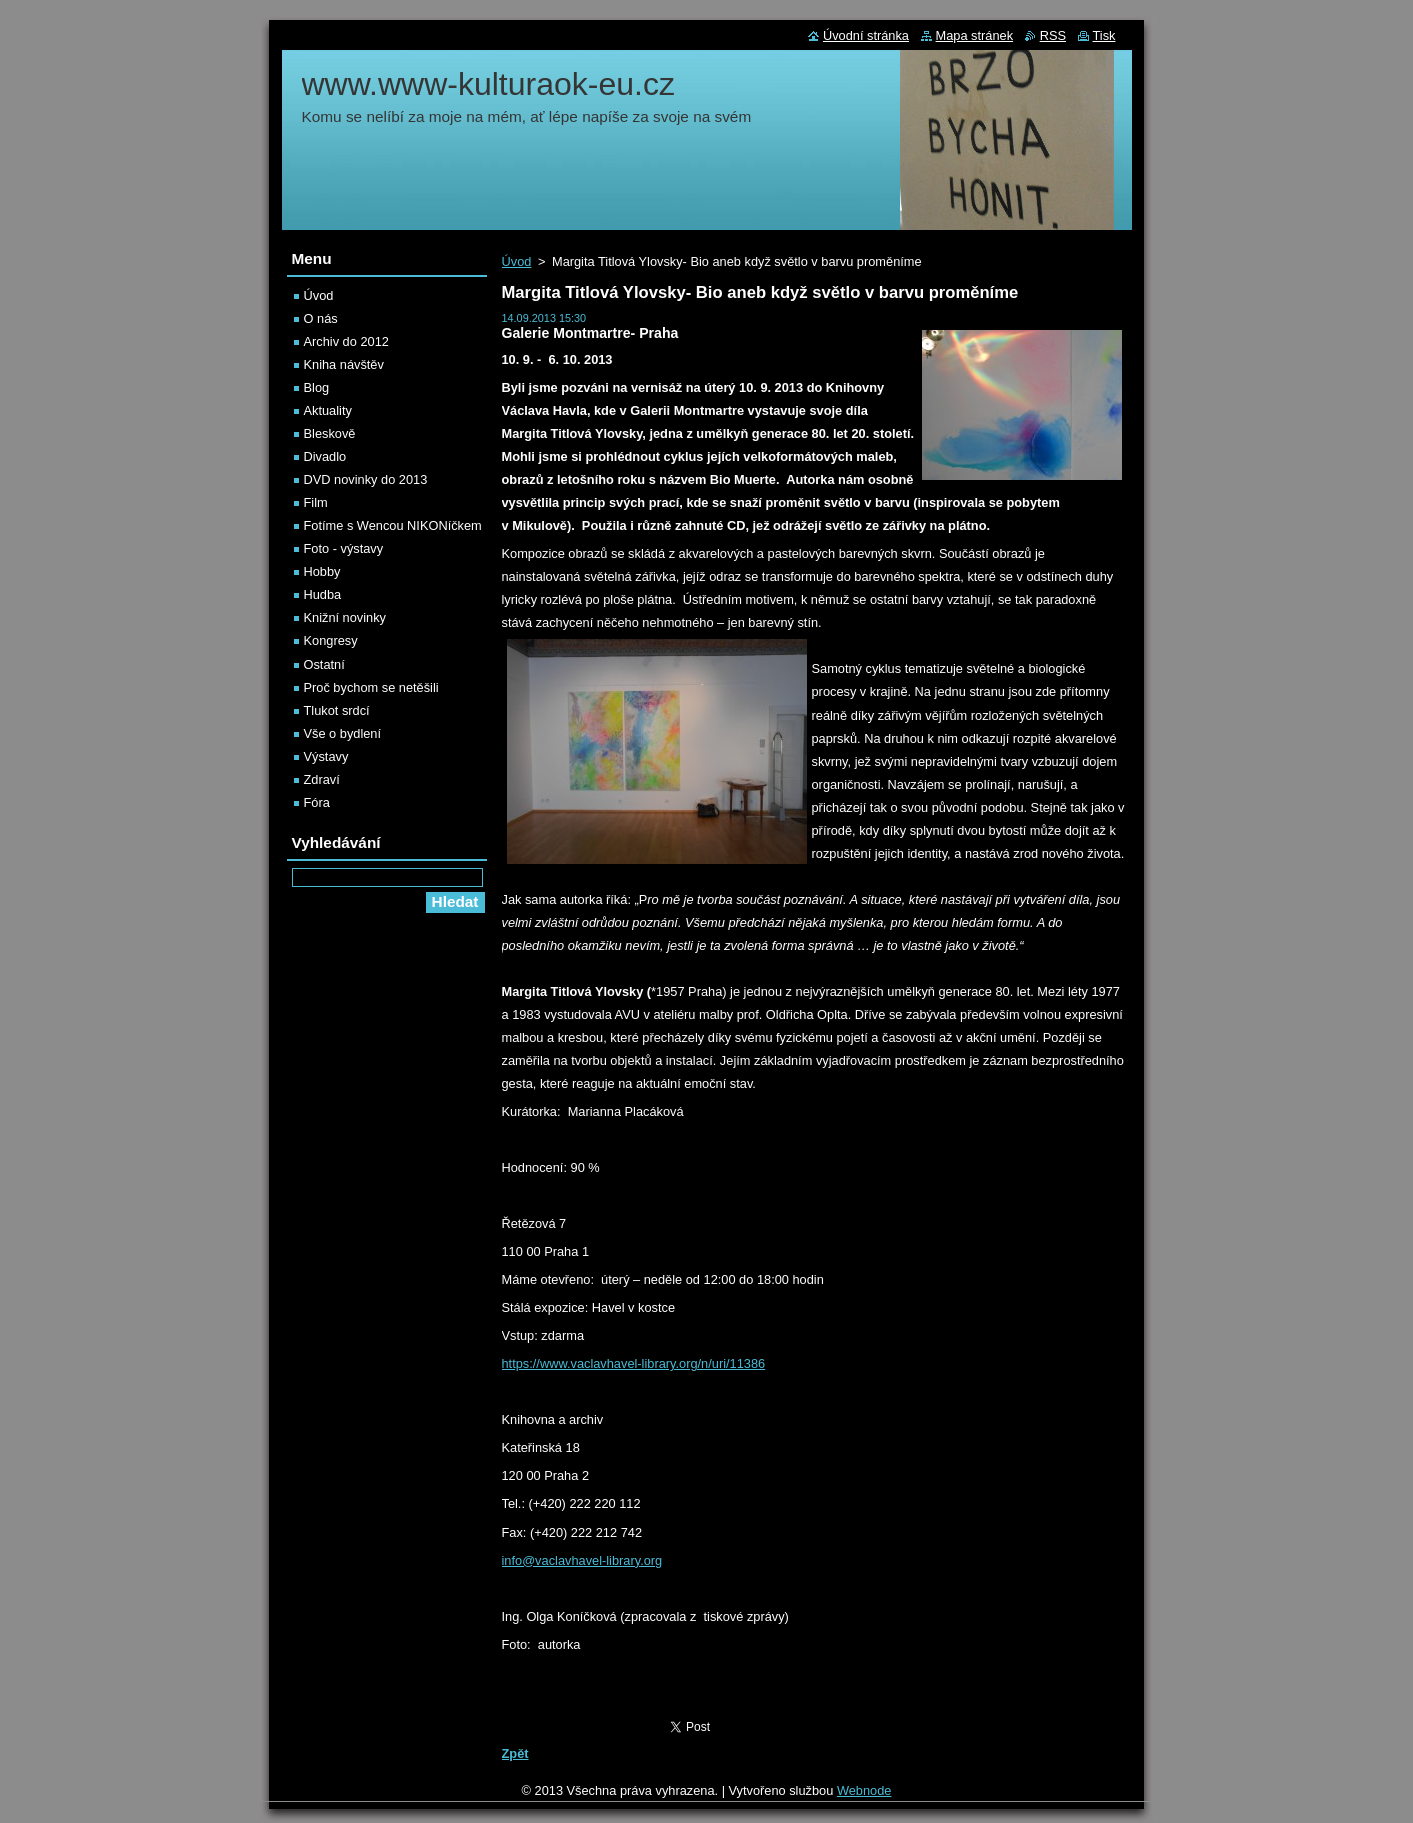 This screenshot has height=1823, width=1413. Describe the element at coordinates (344, 364) in the screenshot. I see `Kniha návštěv` at that location.